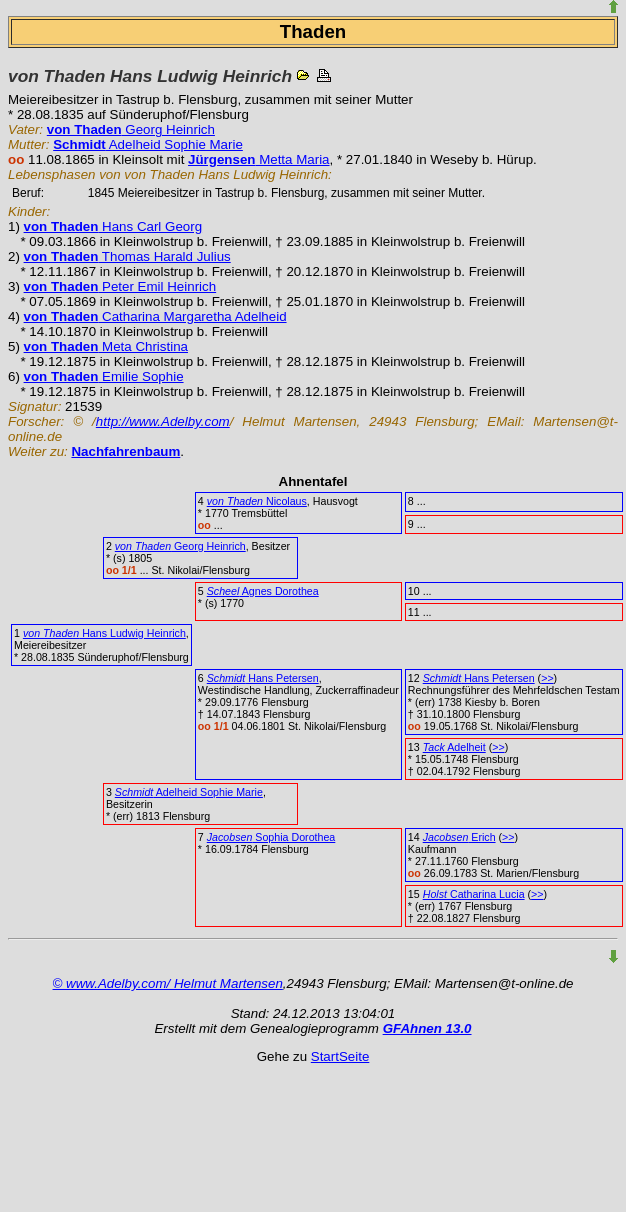  Describe the element at coordinates (113, 226) in the screenshot. I see `Hans Carl Georg` at that location.